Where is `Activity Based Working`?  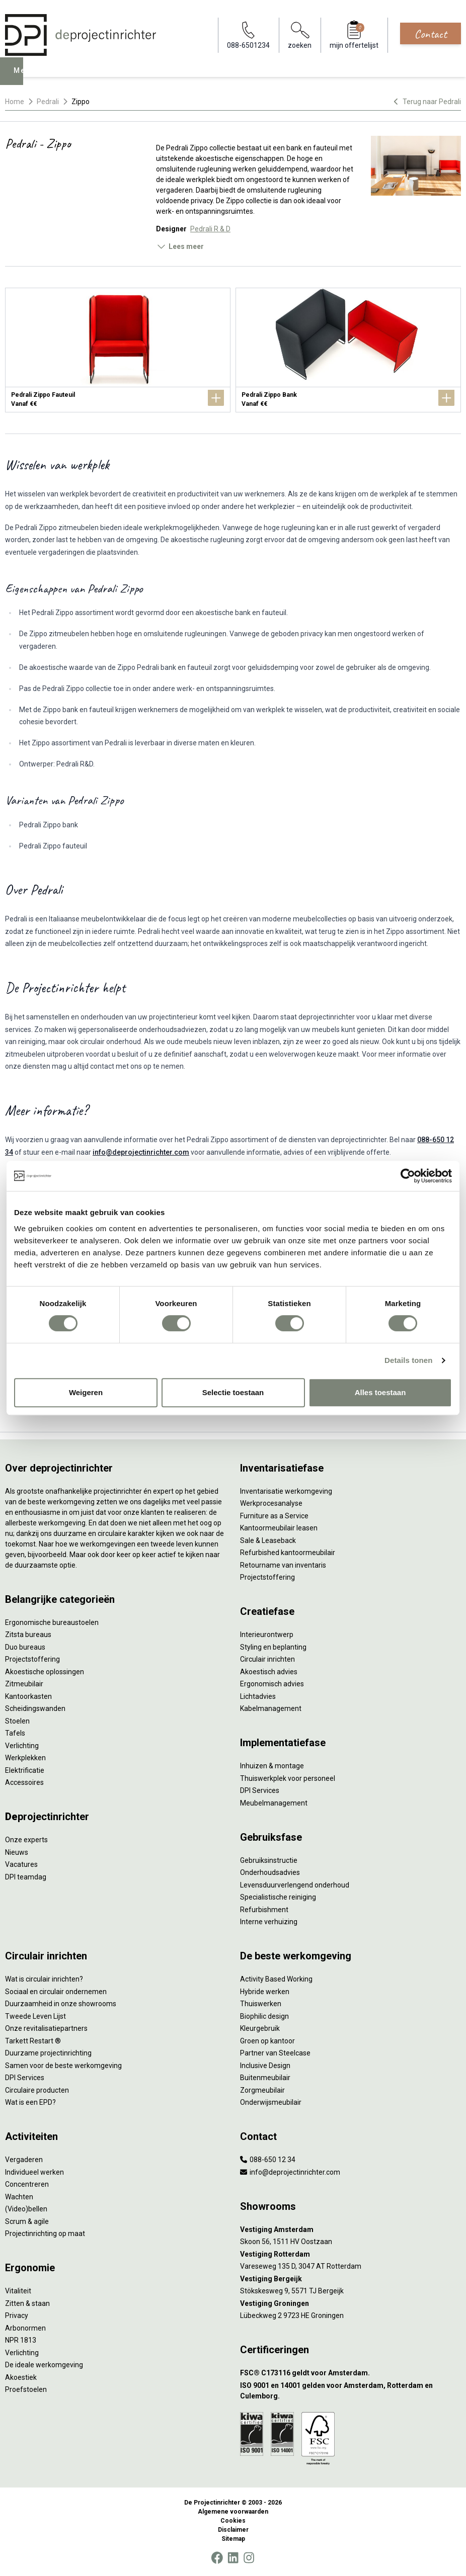
Activity Based Working is located at coordinates (276, 1979).